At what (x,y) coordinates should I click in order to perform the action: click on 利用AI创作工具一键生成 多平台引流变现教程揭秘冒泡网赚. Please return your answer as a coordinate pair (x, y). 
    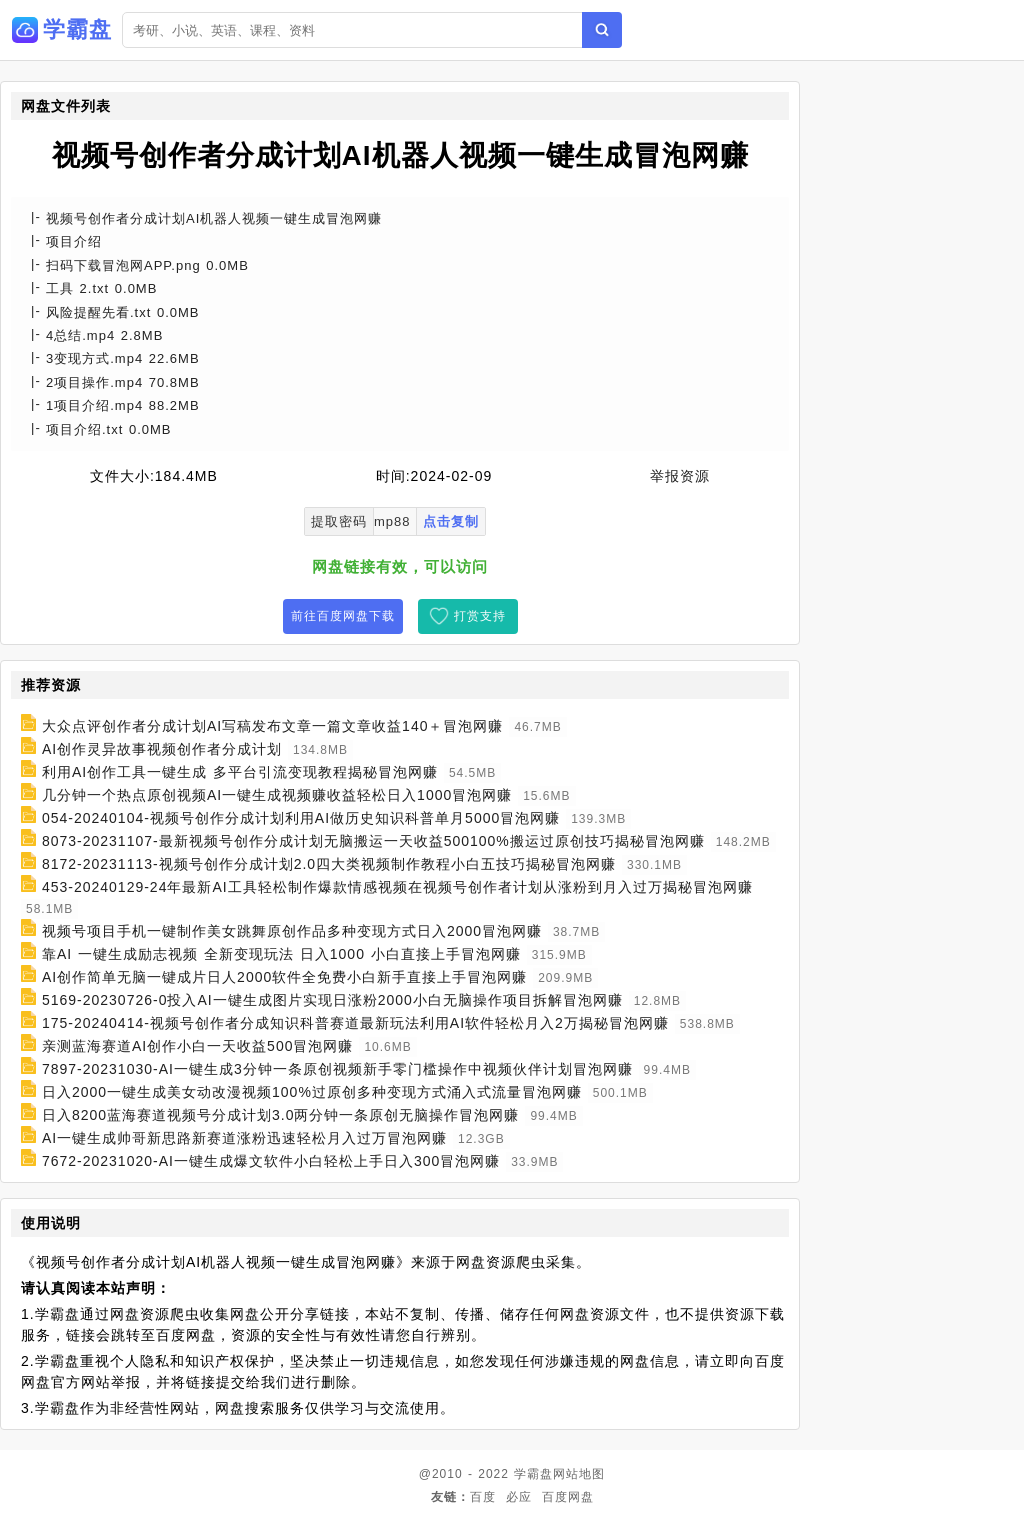
    Looking at the image, I should click on (240, 772).